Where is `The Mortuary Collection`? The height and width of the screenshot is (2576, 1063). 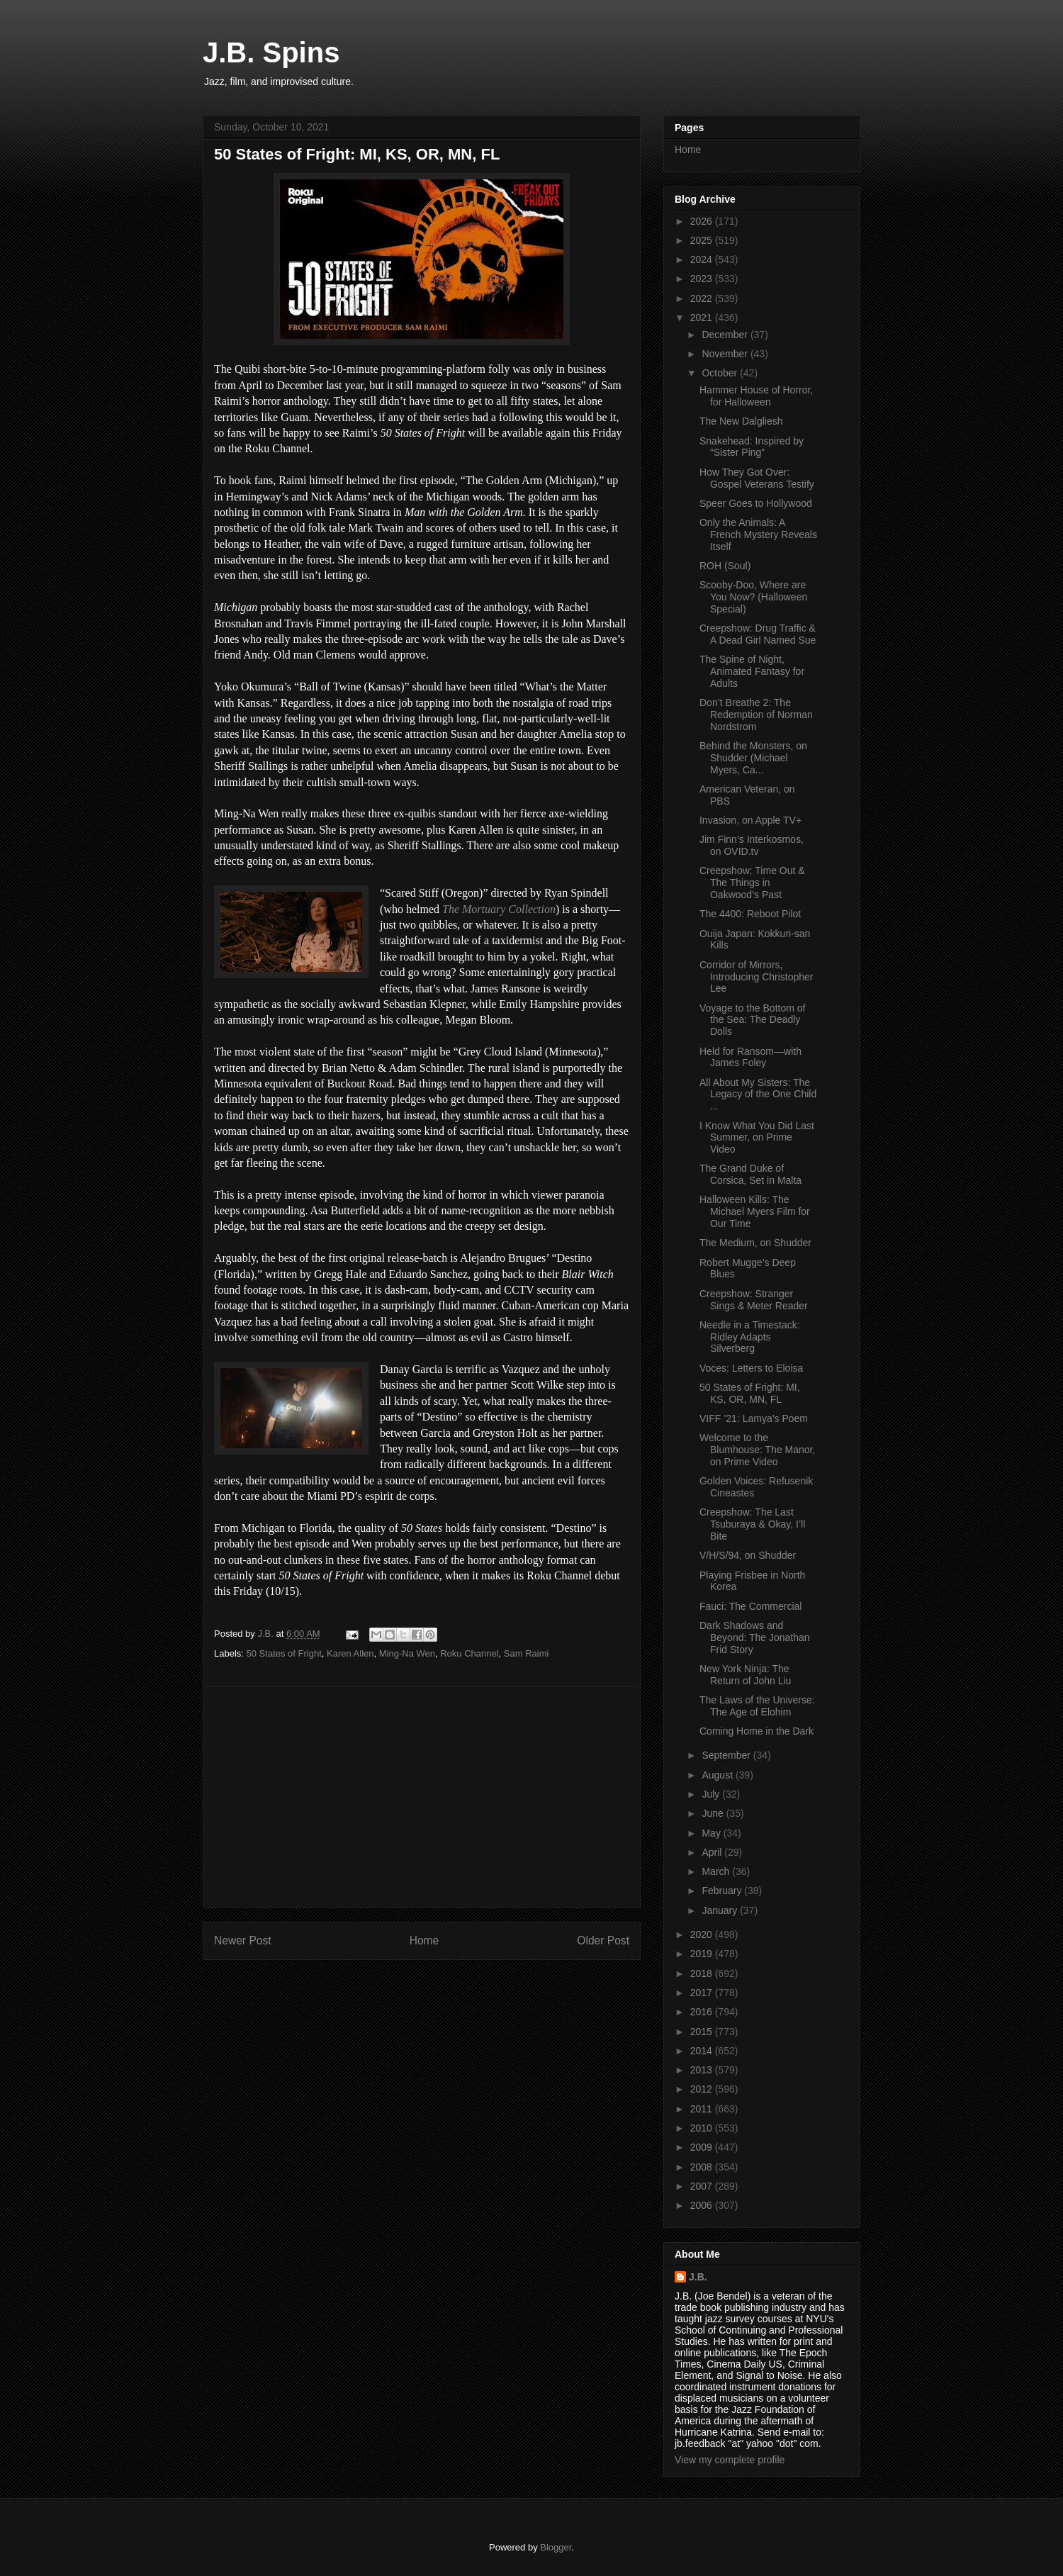 The Mortuary Collection is located at coordinates (499, 909).